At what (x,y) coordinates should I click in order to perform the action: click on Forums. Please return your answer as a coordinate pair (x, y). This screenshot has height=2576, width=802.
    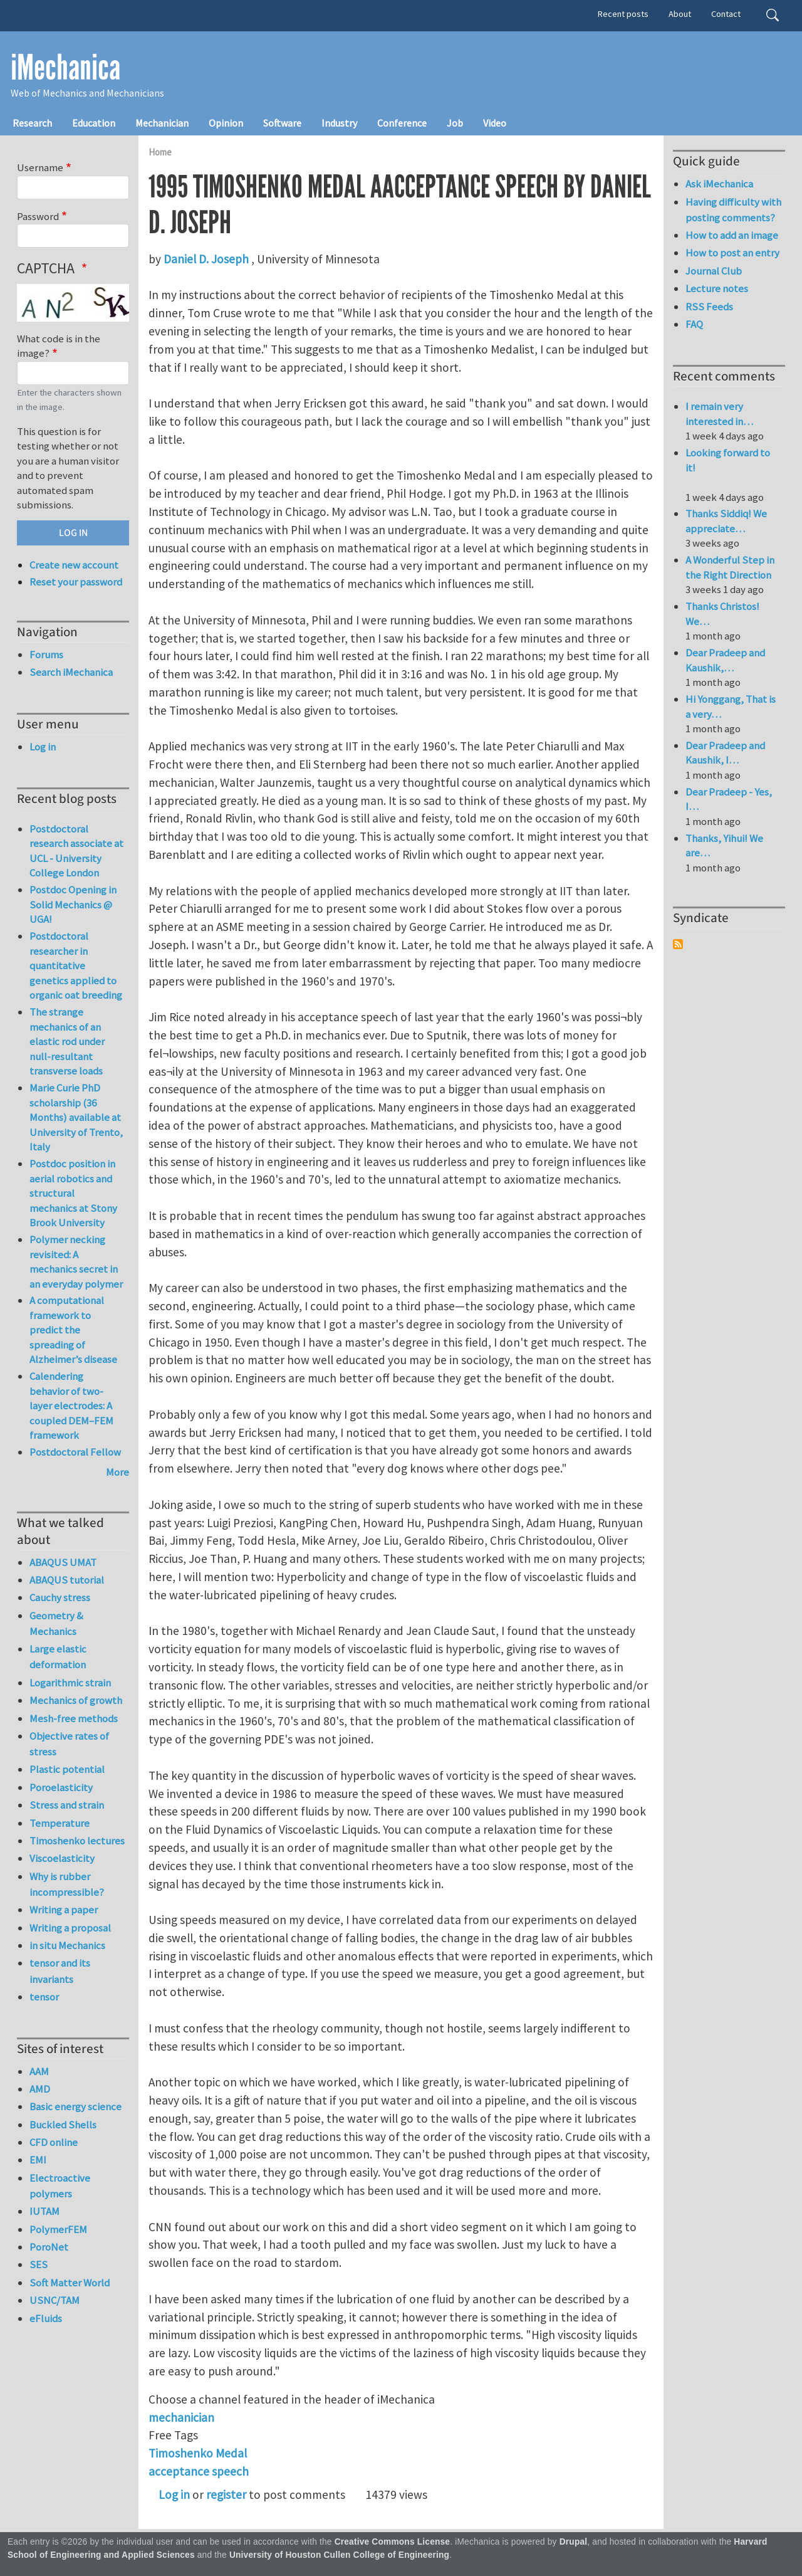
    Looking at the image, I should click on (46, 654).